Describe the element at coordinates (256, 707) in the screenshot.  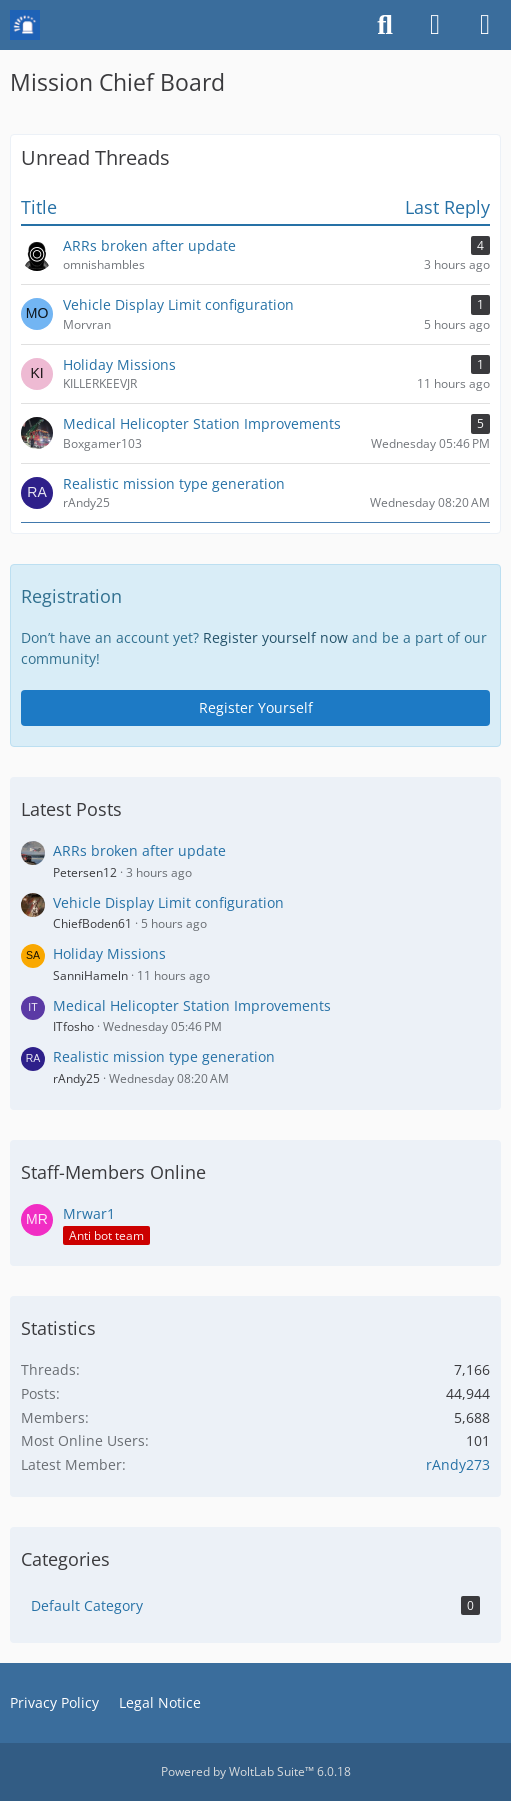
I see `Register Yourself` at that location.